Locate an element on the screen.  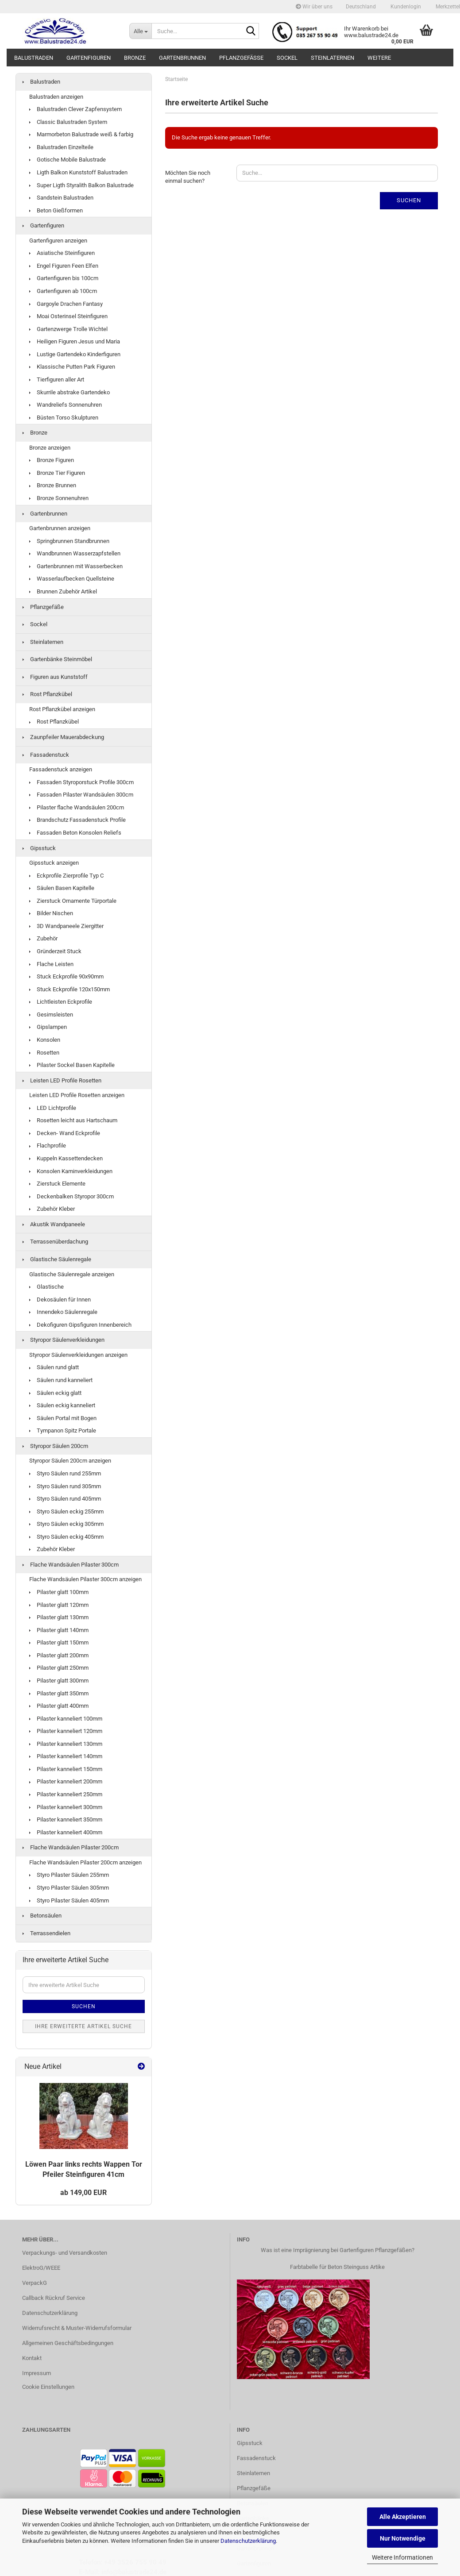
Lustige Gartendeko Kinderfiguren is located at coordinates (74, 354).